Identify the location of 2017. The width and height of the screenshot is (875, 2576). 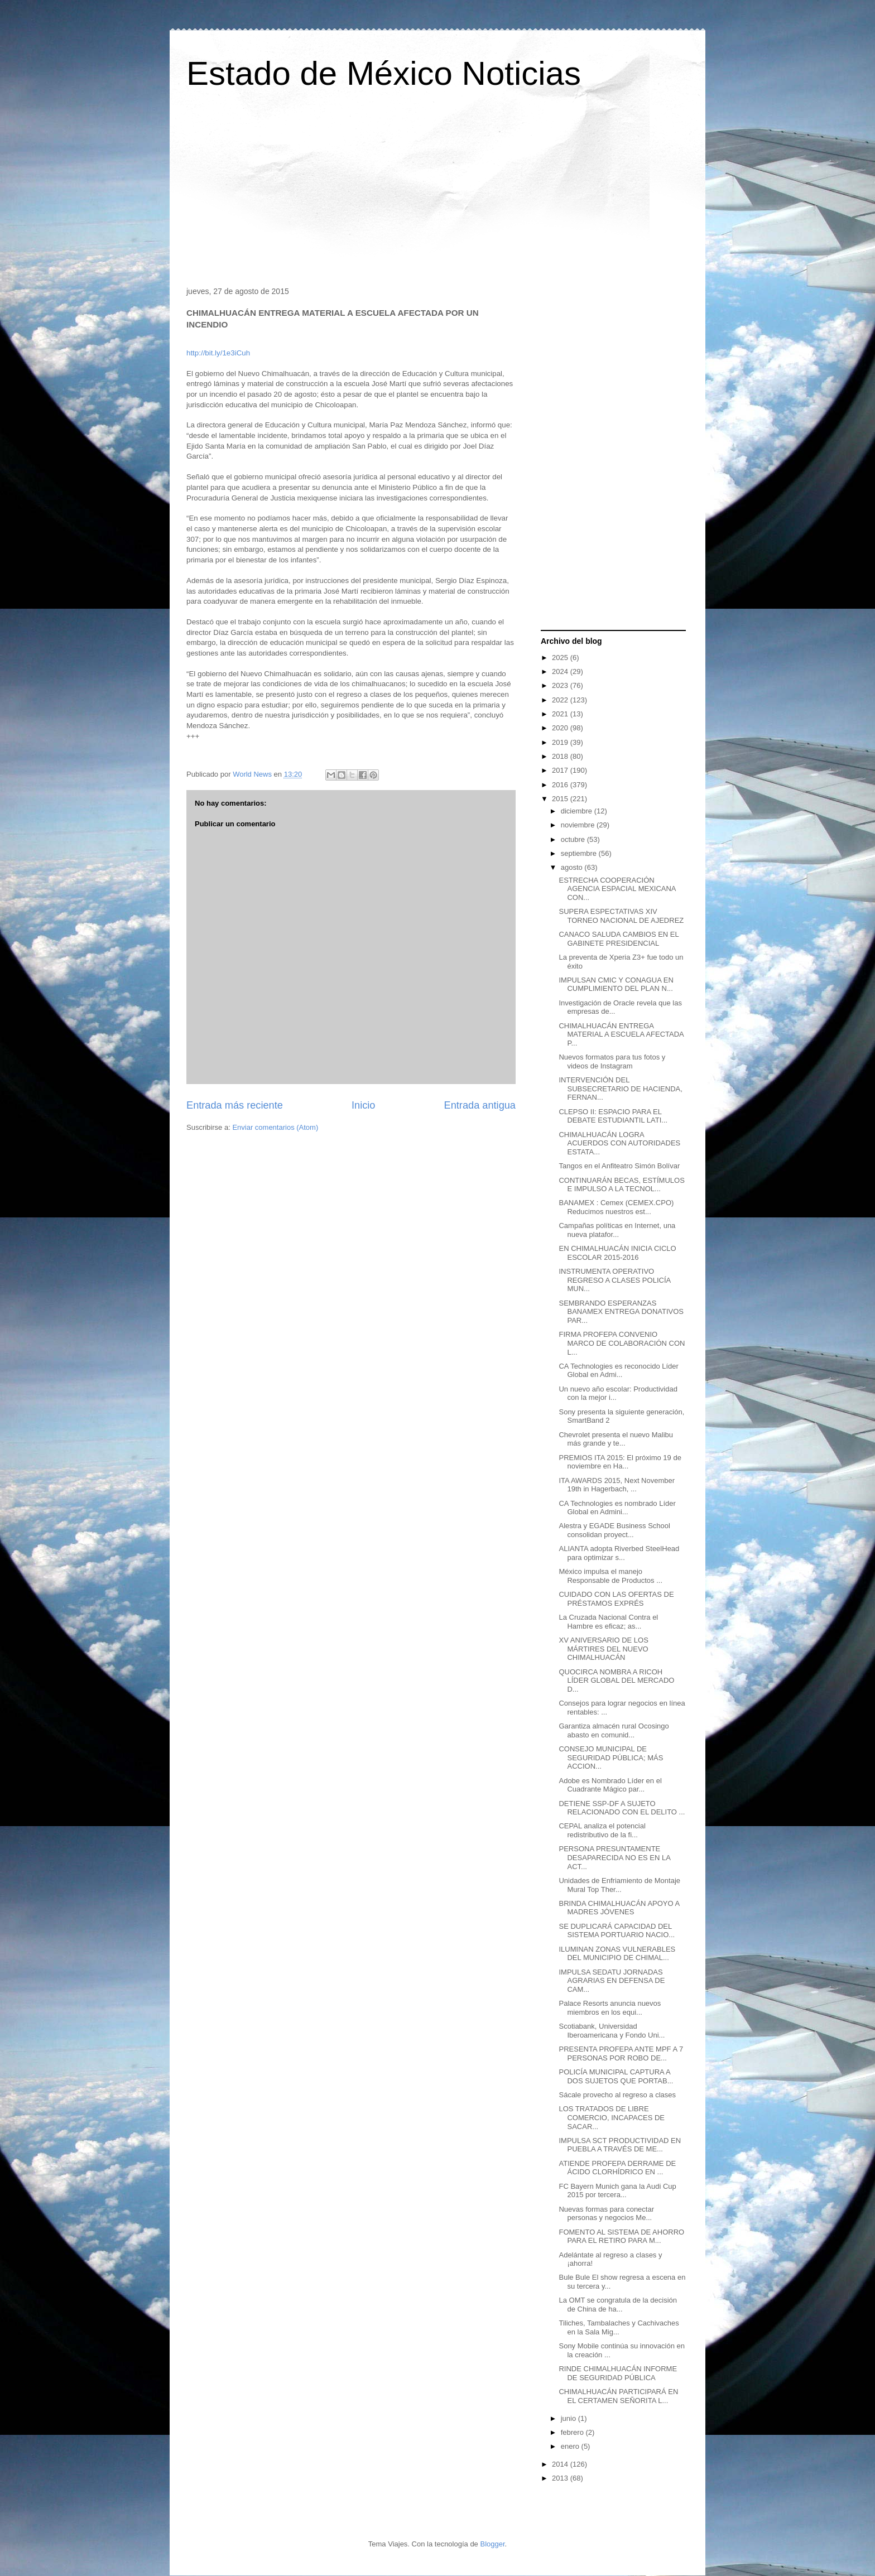
(561, 770).